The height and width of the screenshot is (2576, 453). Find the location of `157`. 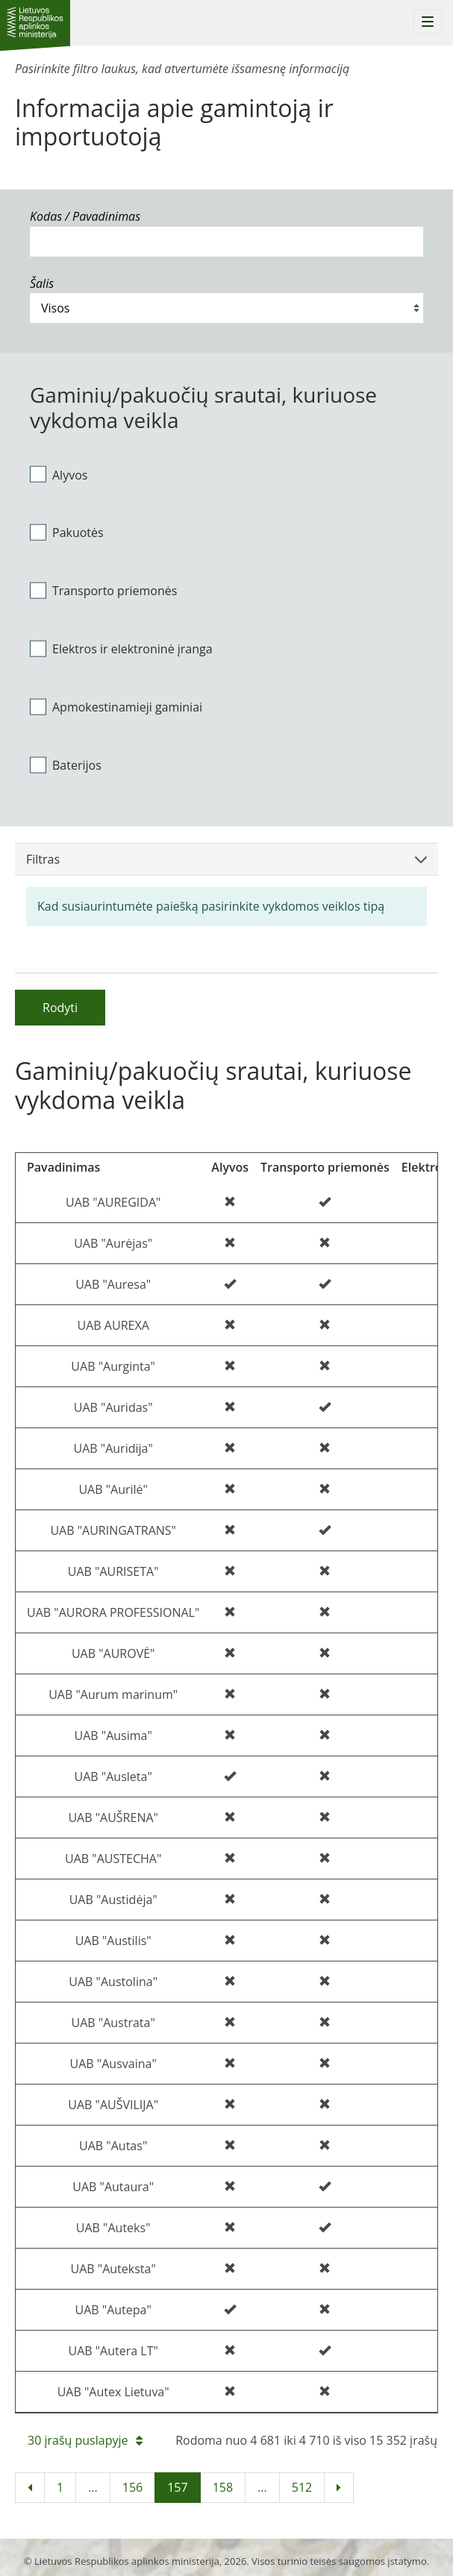

157 is located at coordinates (177, 2487).